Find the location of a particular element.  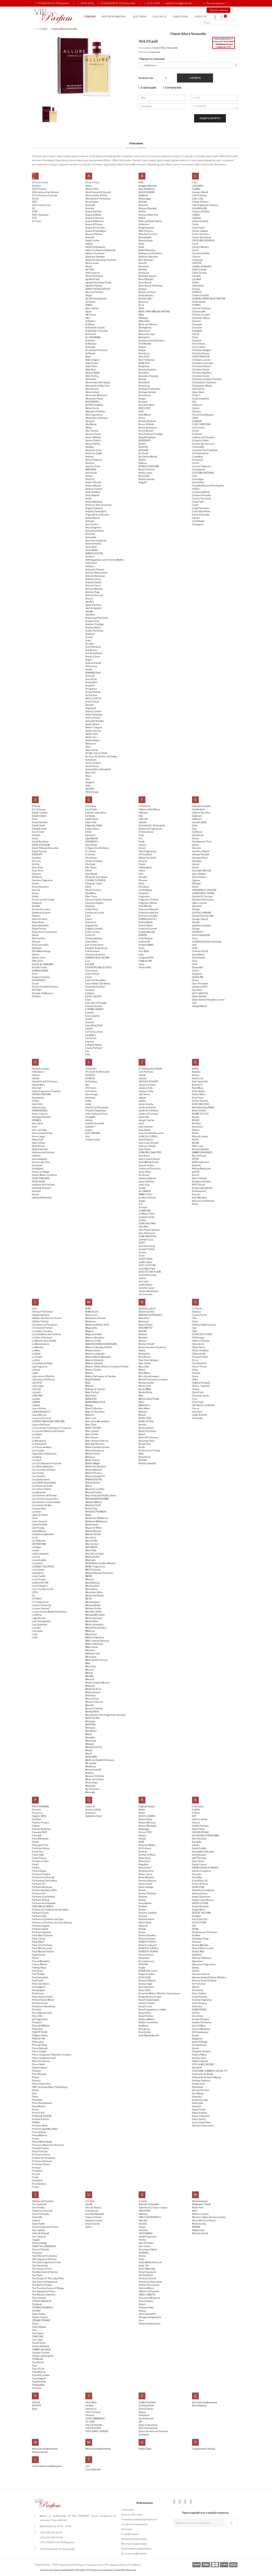

Rouge Bunny Rouge is located at coordinates (150, 1996).